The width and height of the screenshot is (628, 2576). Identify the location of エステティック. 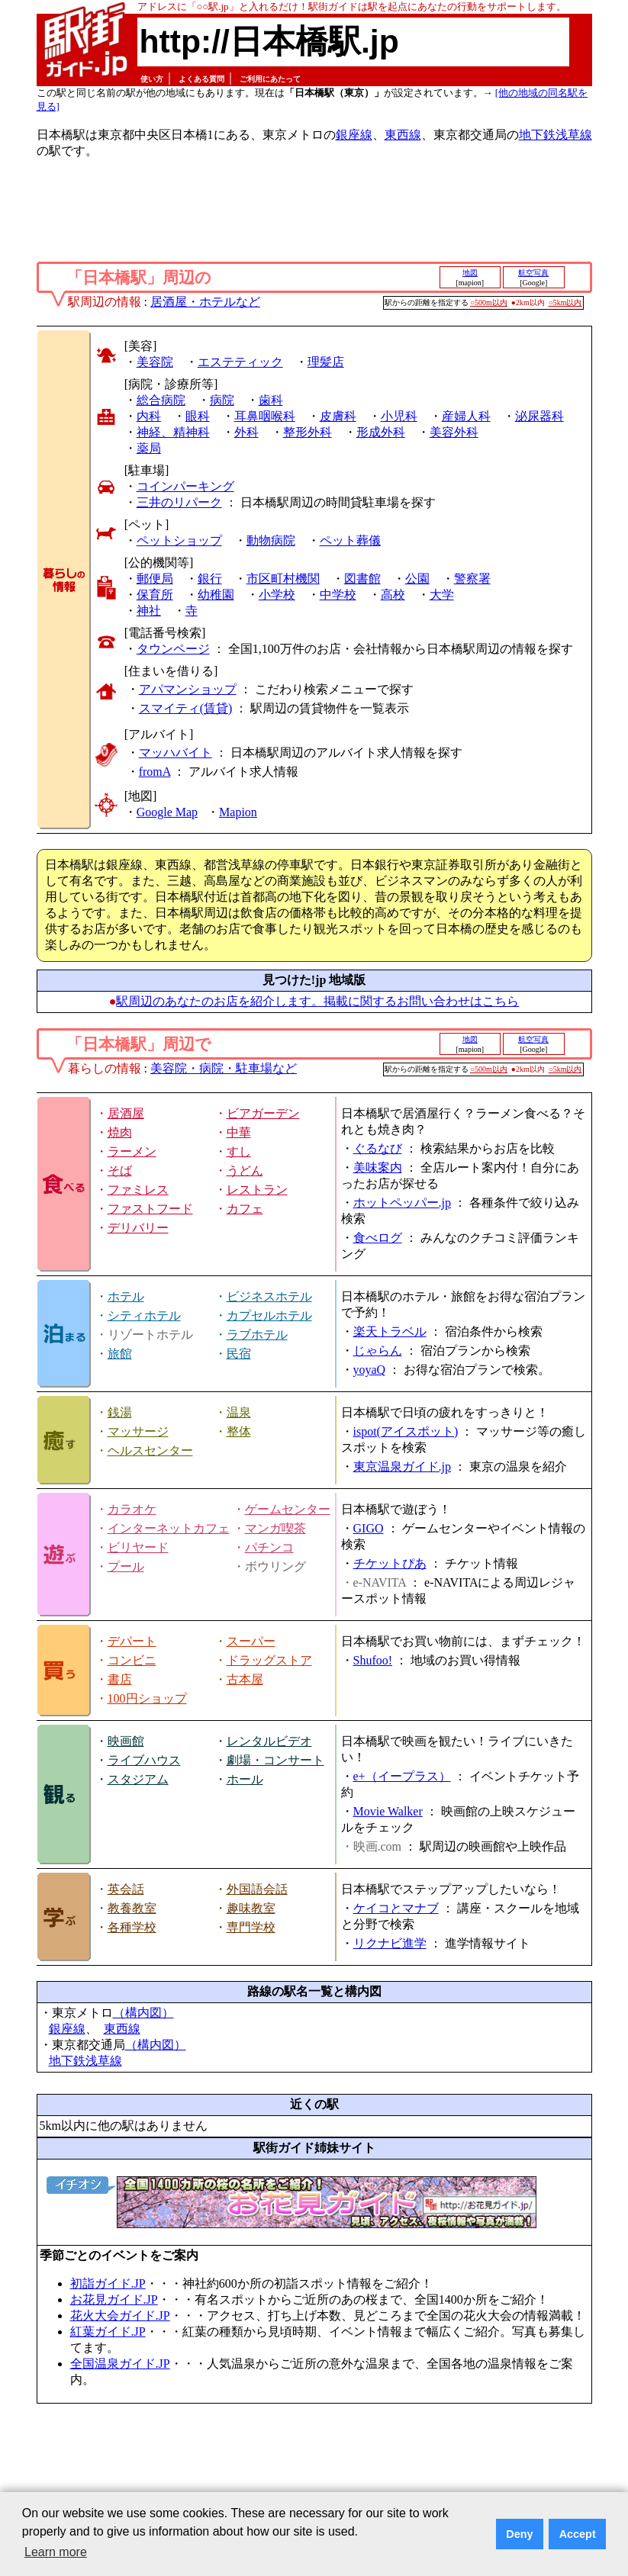
(240, 361).